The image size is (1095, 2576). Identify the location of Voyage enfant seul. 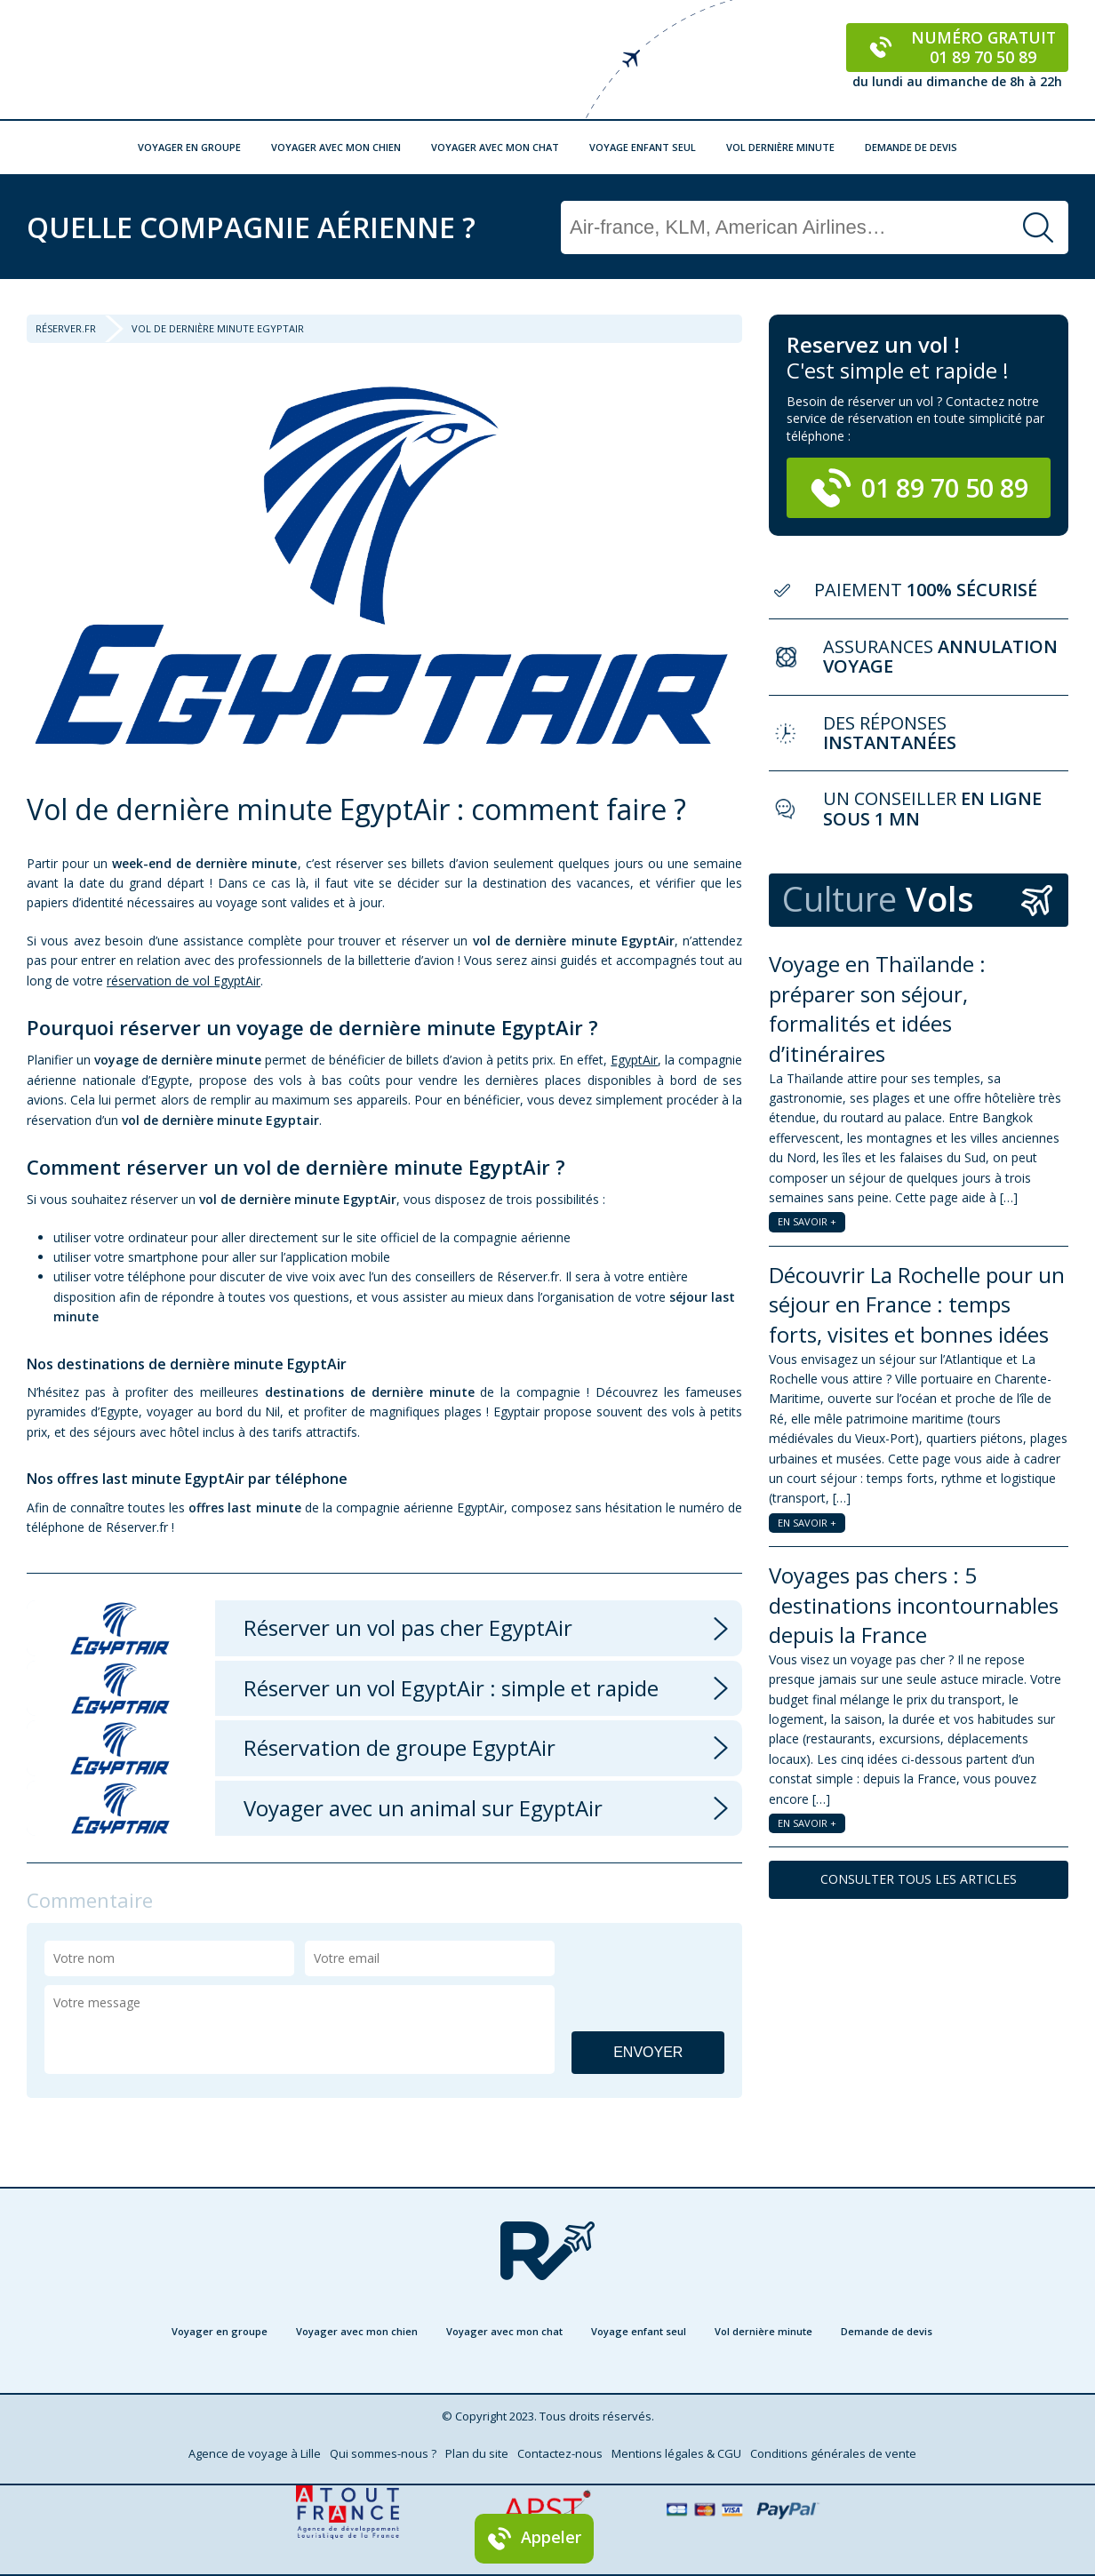
(642, 147).